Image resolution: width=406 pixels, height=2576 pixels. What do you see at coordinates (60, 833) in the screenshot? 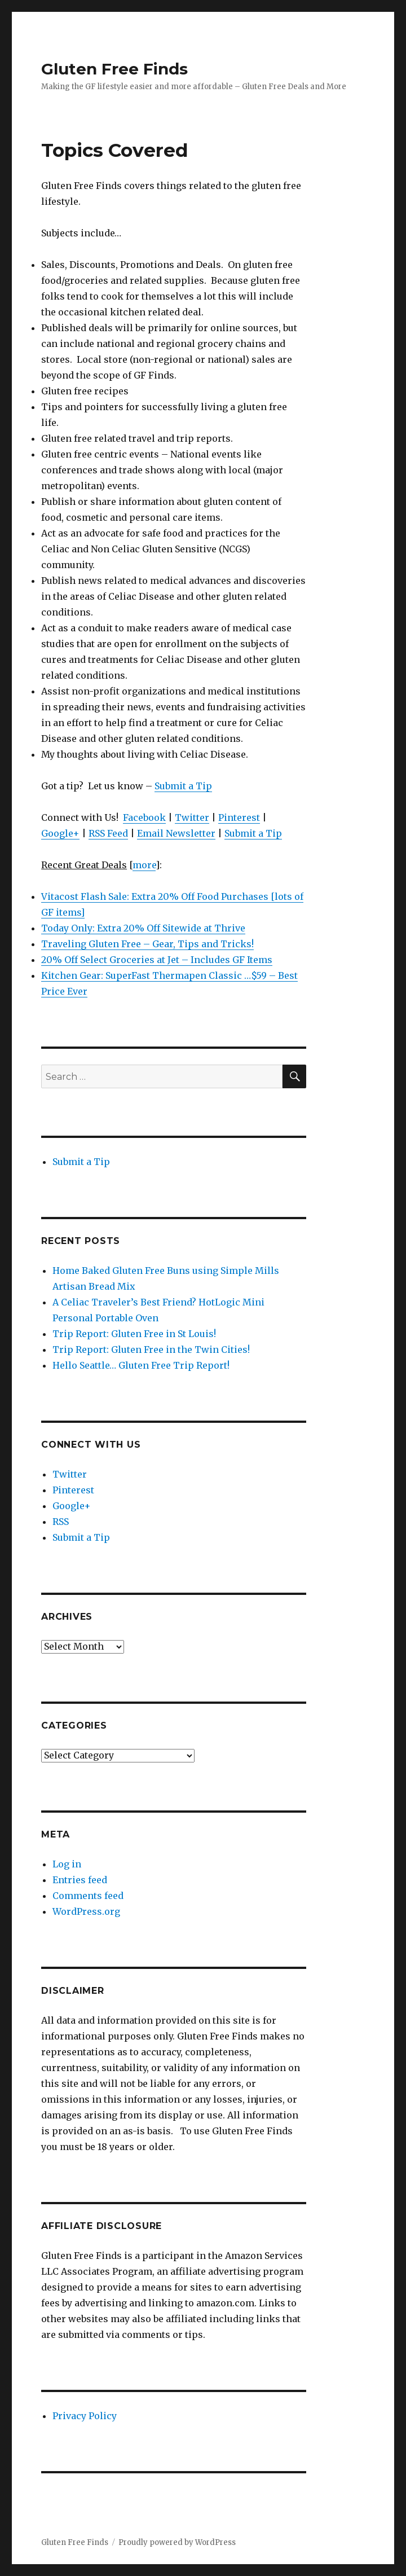
I see `Google+` at bounding box center [60, 833].